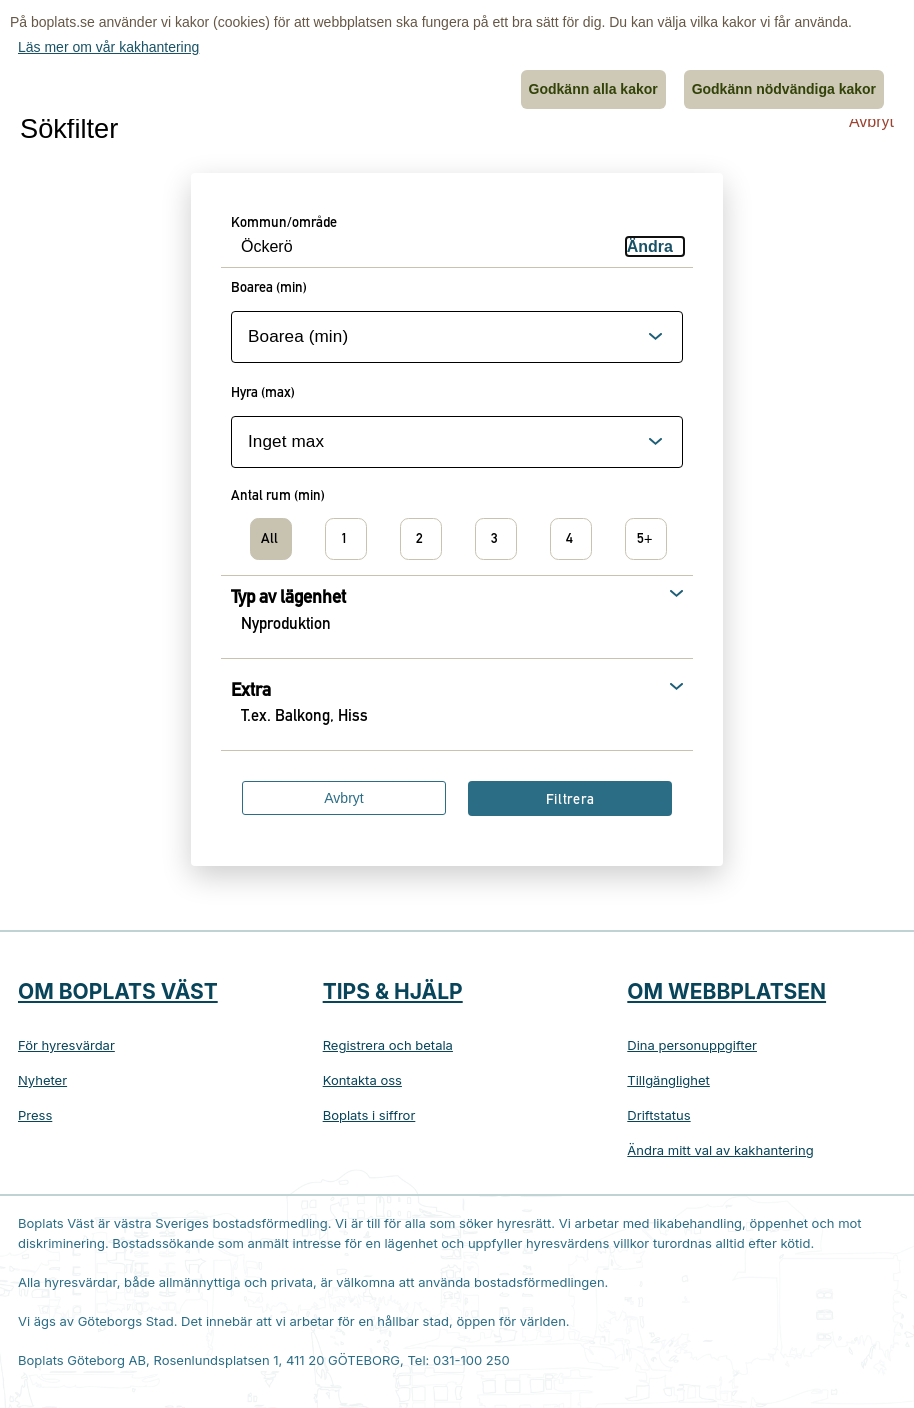  What do you see at coordinates (570, 801) in the screenshot?
I see `Filtrera` at bounding box center [570, 801].